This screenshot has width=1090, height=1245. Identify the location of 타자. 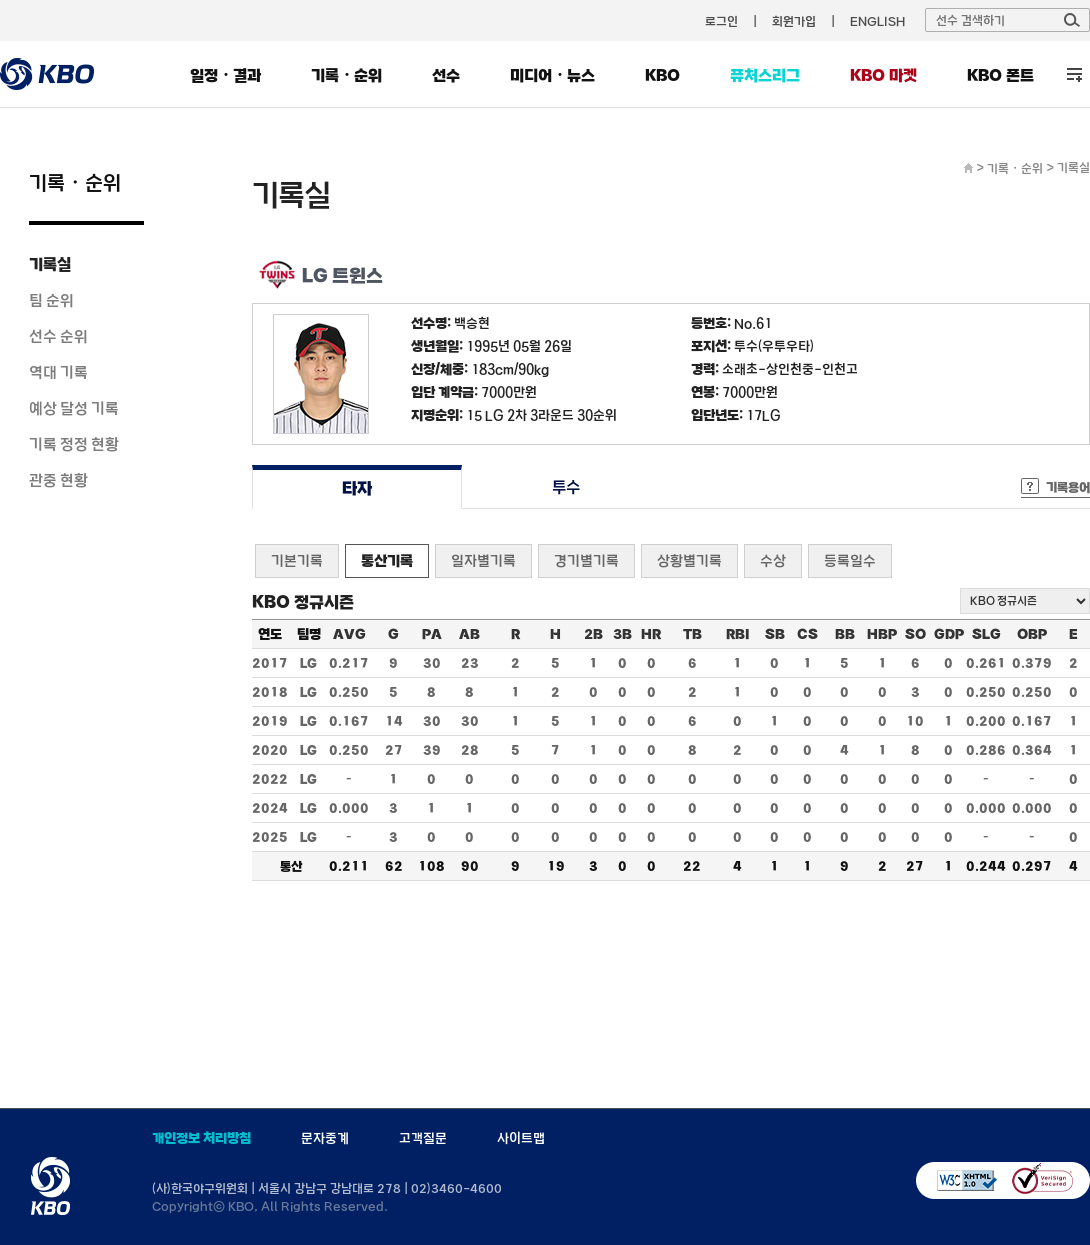
(356, 487).